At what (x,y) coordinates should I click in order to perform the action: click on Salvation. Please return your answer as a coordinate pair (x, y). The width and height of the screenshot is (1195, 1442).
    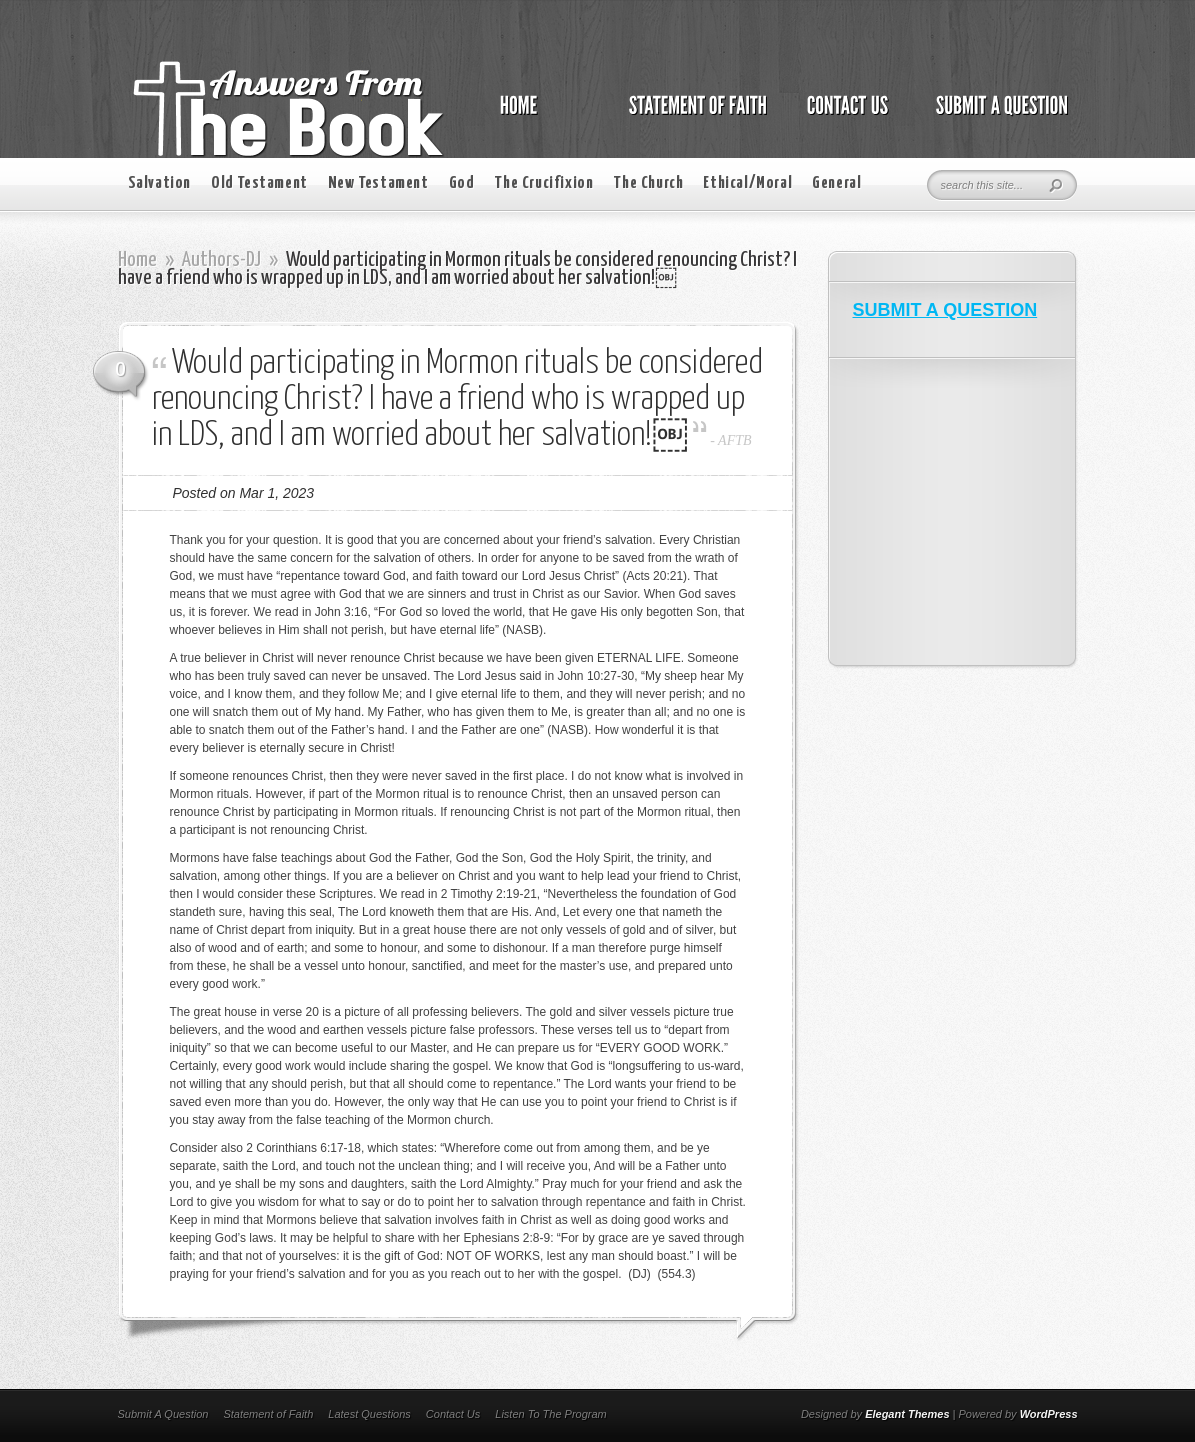
    Looking at the image, I should click on (159, 183).